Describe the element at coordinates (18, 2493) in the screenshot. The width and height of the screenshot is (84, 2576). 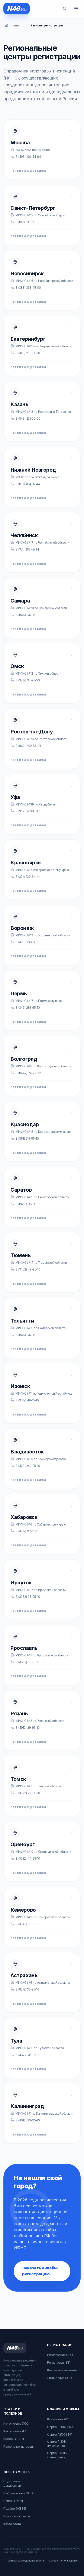
I see `Шаблон устава ООО` at that location.